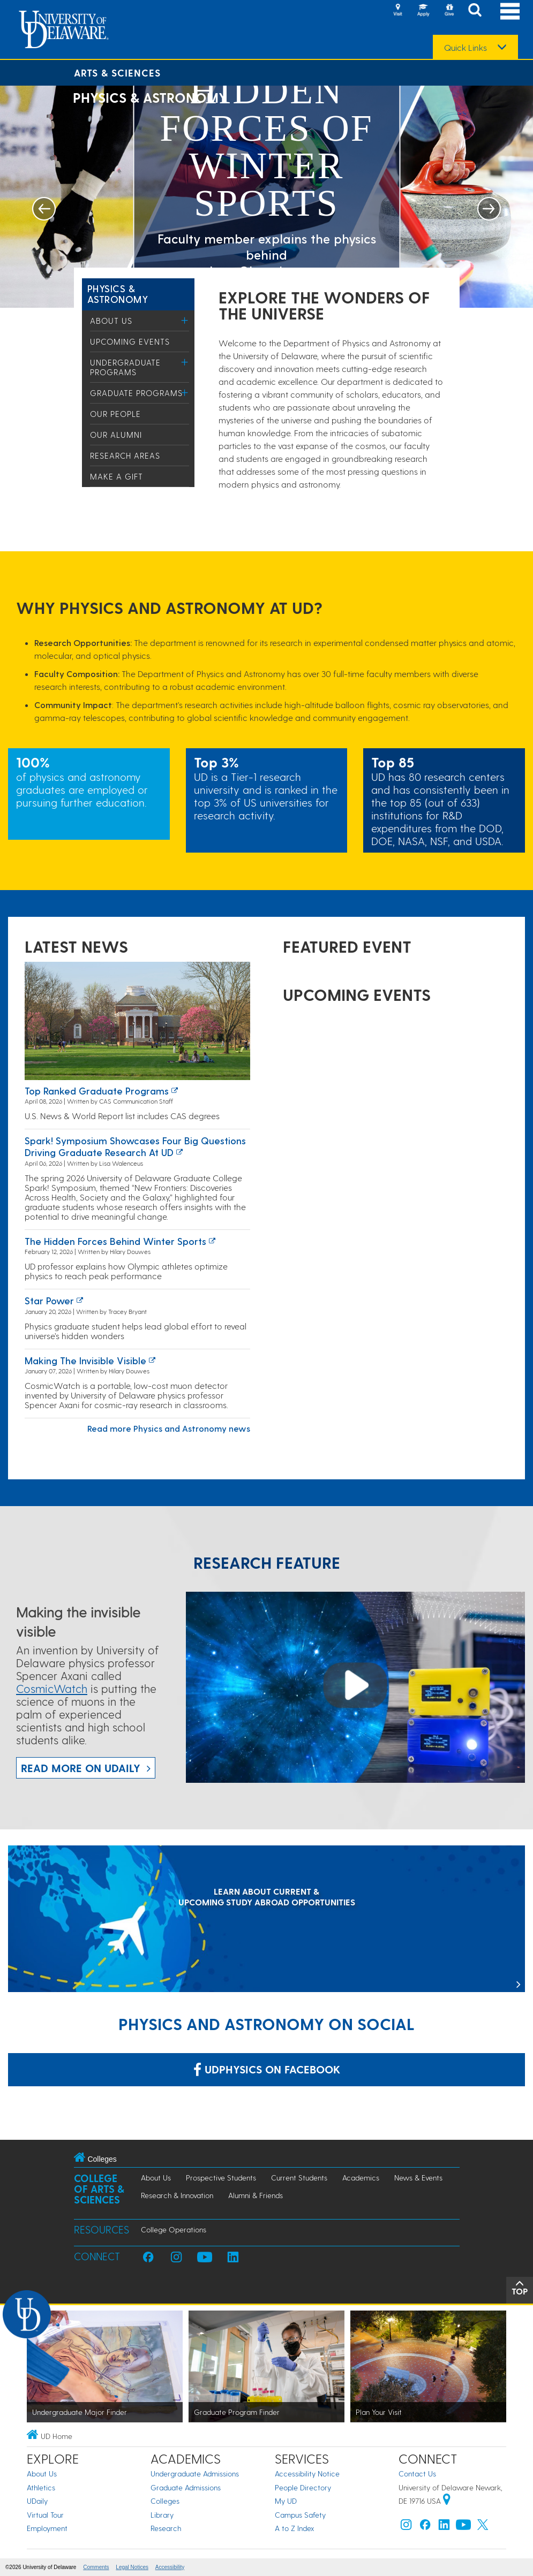 The width and height of the screenshot is (533, 2576). What do you see at coordinates (125, 455) in the screenshot?
I see `Research Areas` at bounding box center [125, 455].